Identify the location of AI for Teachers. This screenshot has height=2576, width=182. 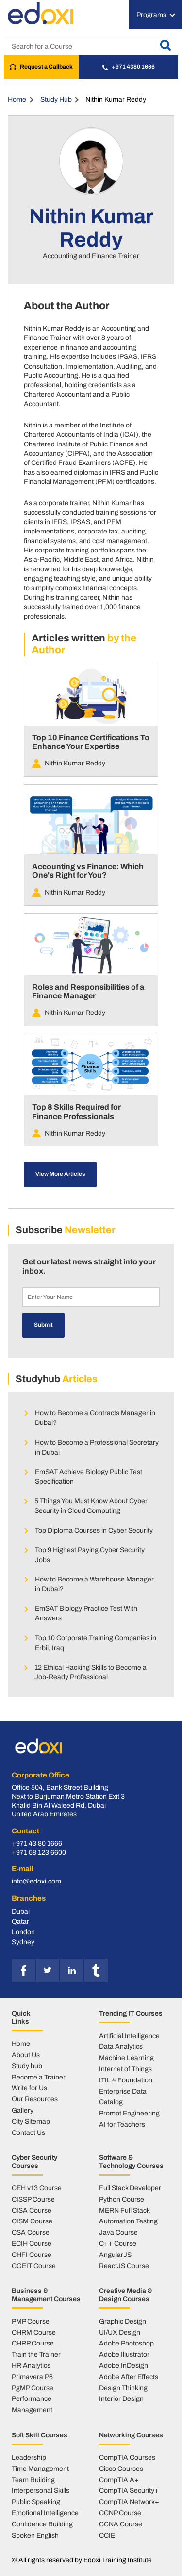
(122, 2124).